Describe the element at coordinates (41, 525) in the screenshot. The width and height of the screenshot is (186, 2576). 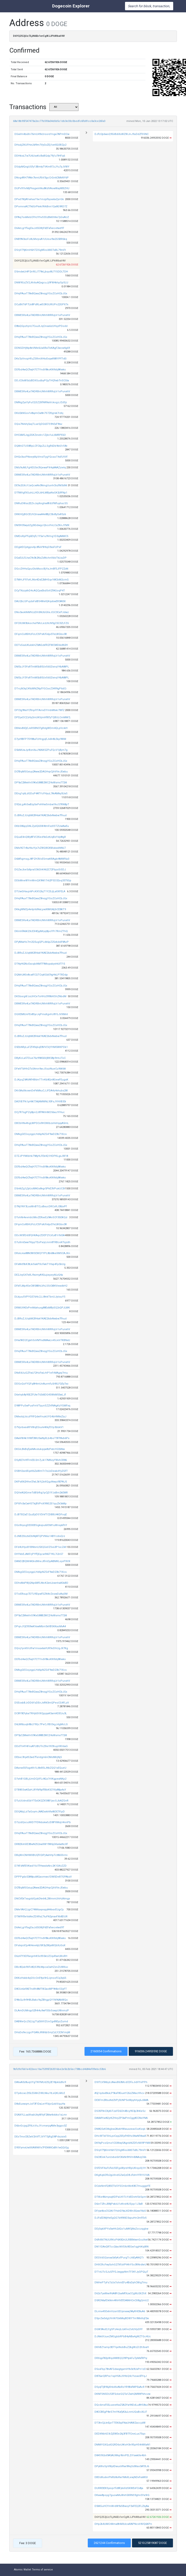
I see `DM3H35wydZg5tGdwgcQbcxYeLCsZKnJYMX` at that location.